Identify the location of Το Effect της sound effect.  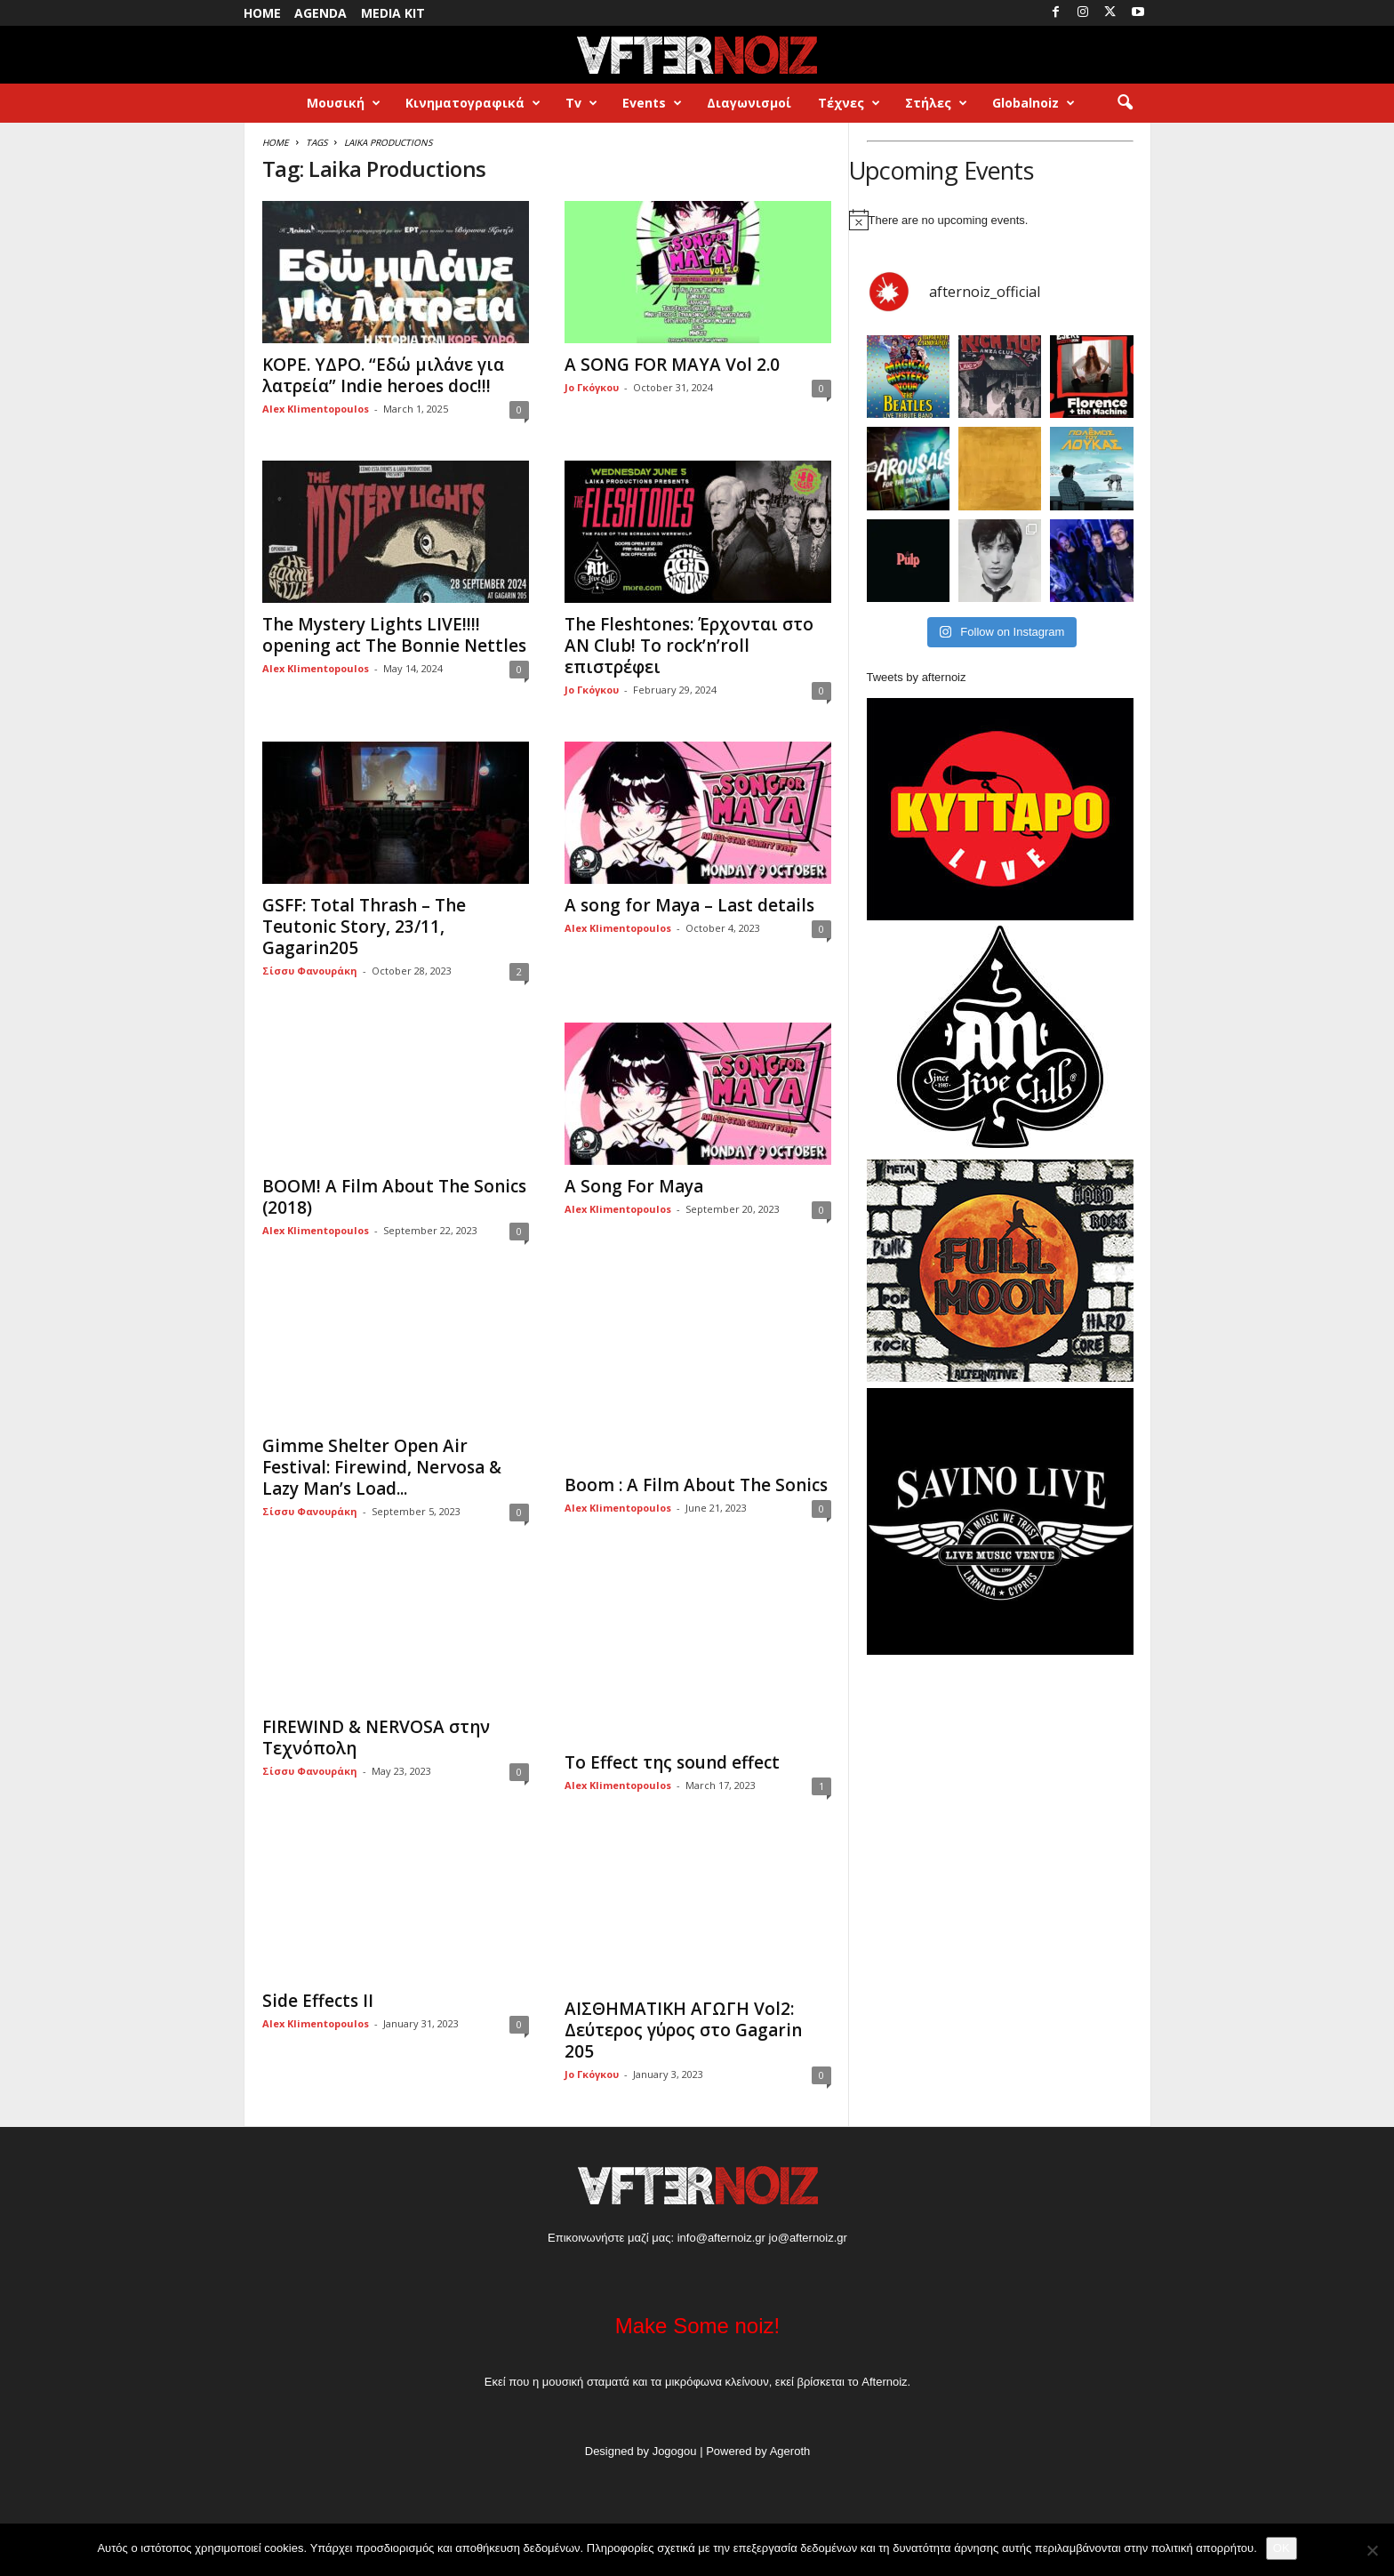
(672, 1762).